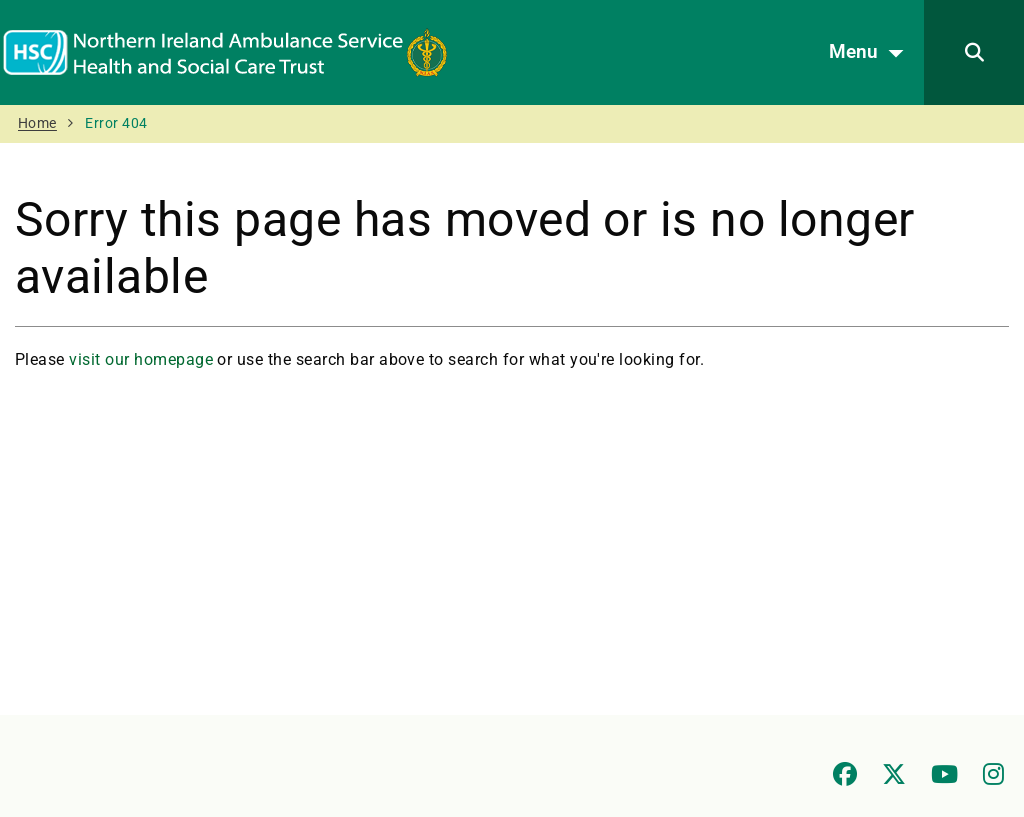 This screenshot has width=1024, height=817. I want to click on visit our homepage, so click(141, 359).